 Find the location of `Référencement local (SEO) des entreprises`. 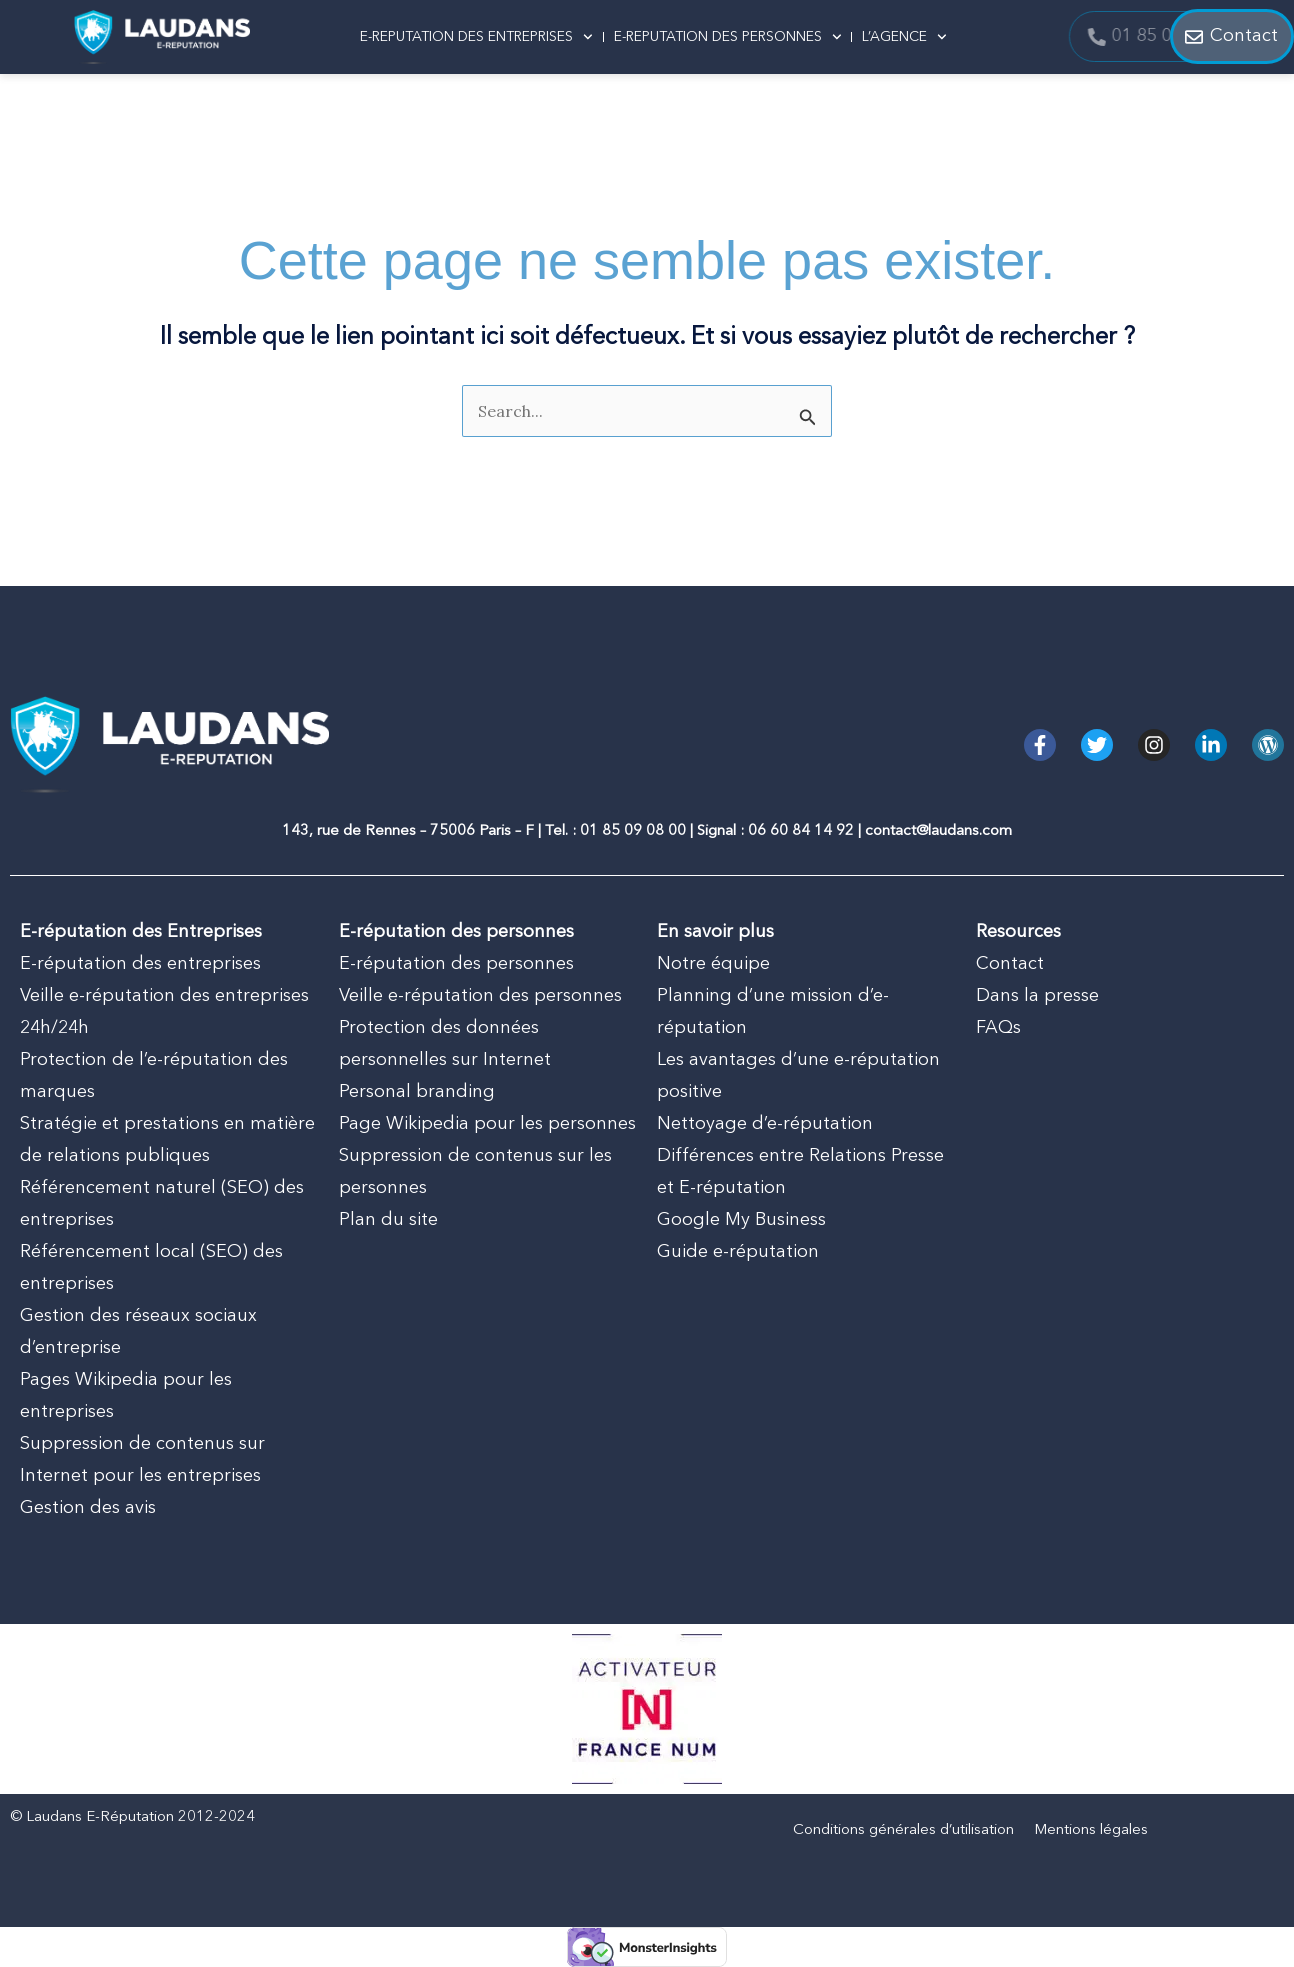

Référencement local (SEO) des entreprises is located at coordinates (151, 1268).